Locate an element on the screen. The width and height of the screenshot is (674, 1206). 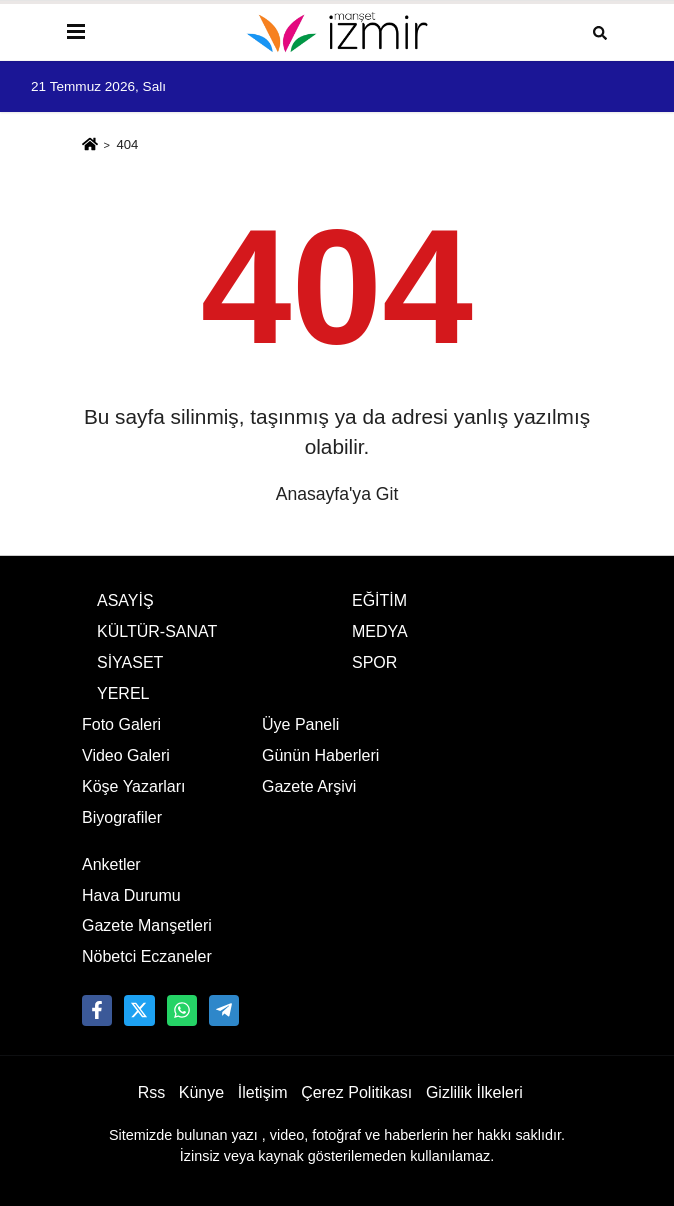
Biyografiler is located at coordinates (122, 817).